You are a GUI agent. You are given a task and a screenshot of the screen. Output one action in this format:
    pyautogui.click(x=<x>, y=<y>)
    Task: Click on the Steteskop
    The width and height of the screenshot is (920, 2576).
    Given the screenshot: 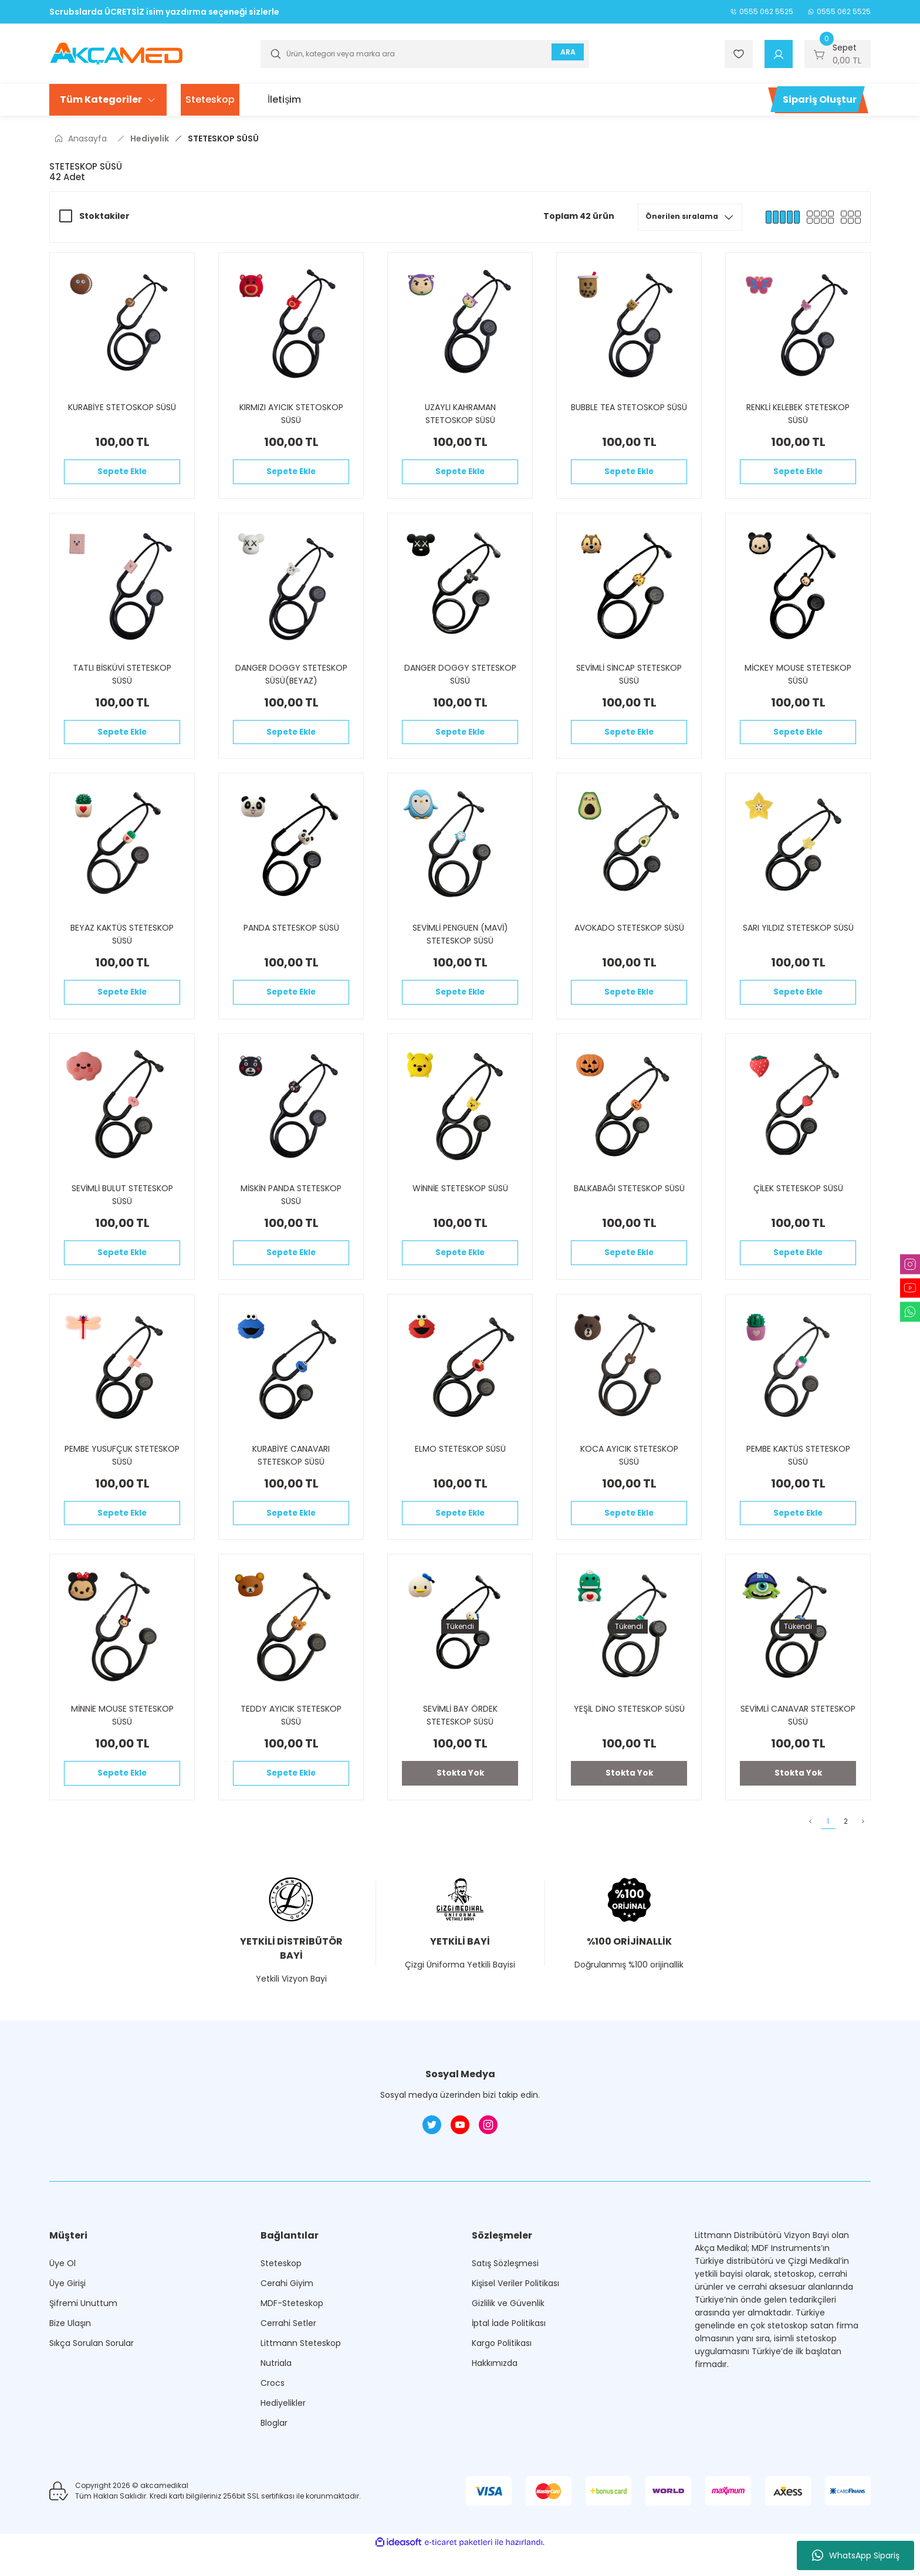 What is the action you would take?
    pyautogui.click(x=281, y=2297)
    